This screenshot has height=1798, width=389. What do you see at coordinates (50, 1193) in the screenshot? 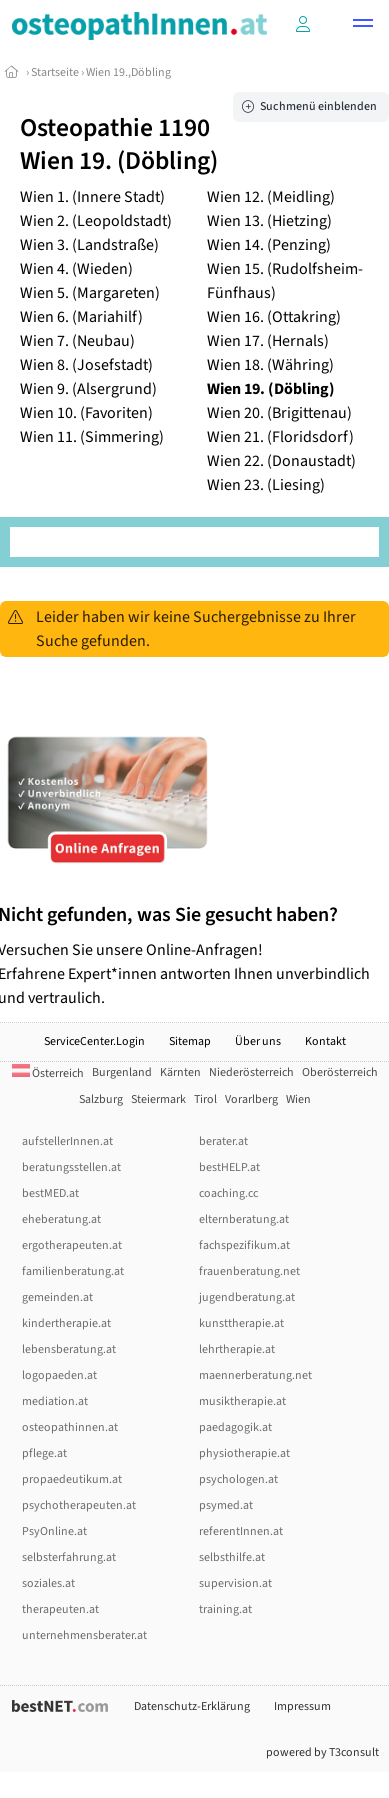
I see `bestMED.at` at bounding box center [50, 1193].